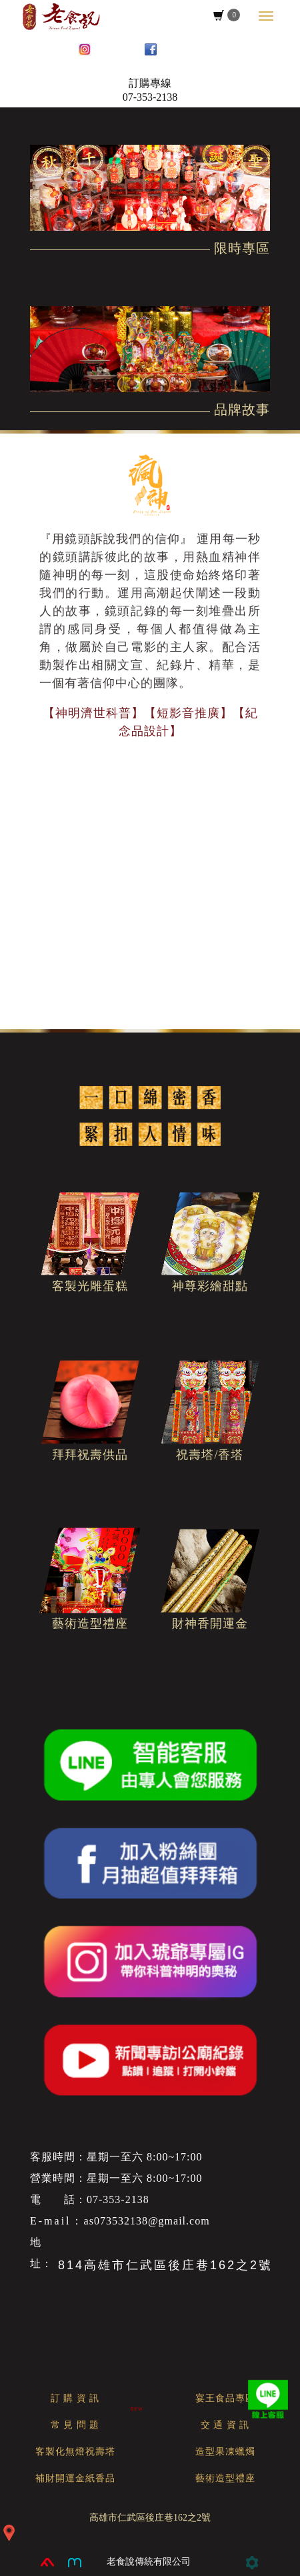 The height and width of the screenshot is (2576, 300). What do you see at coordinates (150, 97) in the screenshot?
I see `07-353-2138` at bounding box center [150, 97].